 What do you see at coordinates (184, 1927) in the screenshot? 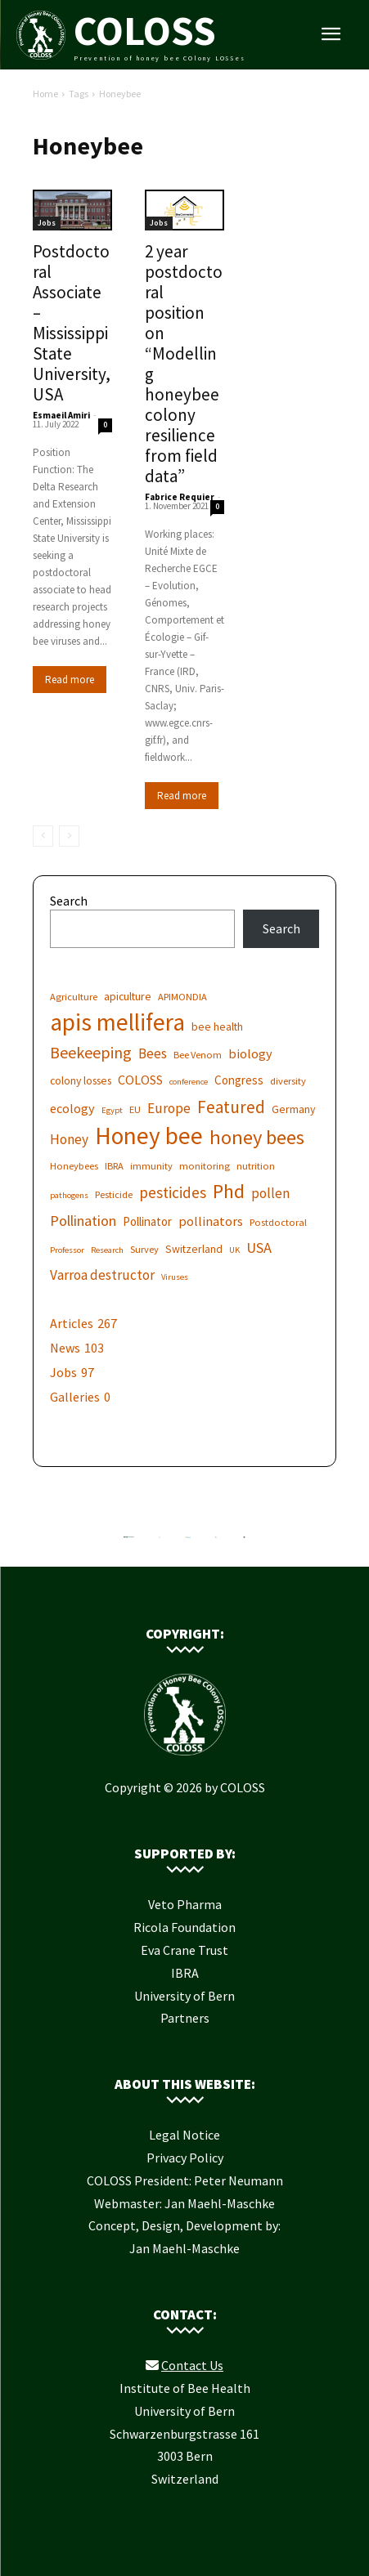
I see `Ricola Foundation` at bounding box center [184, 1927].